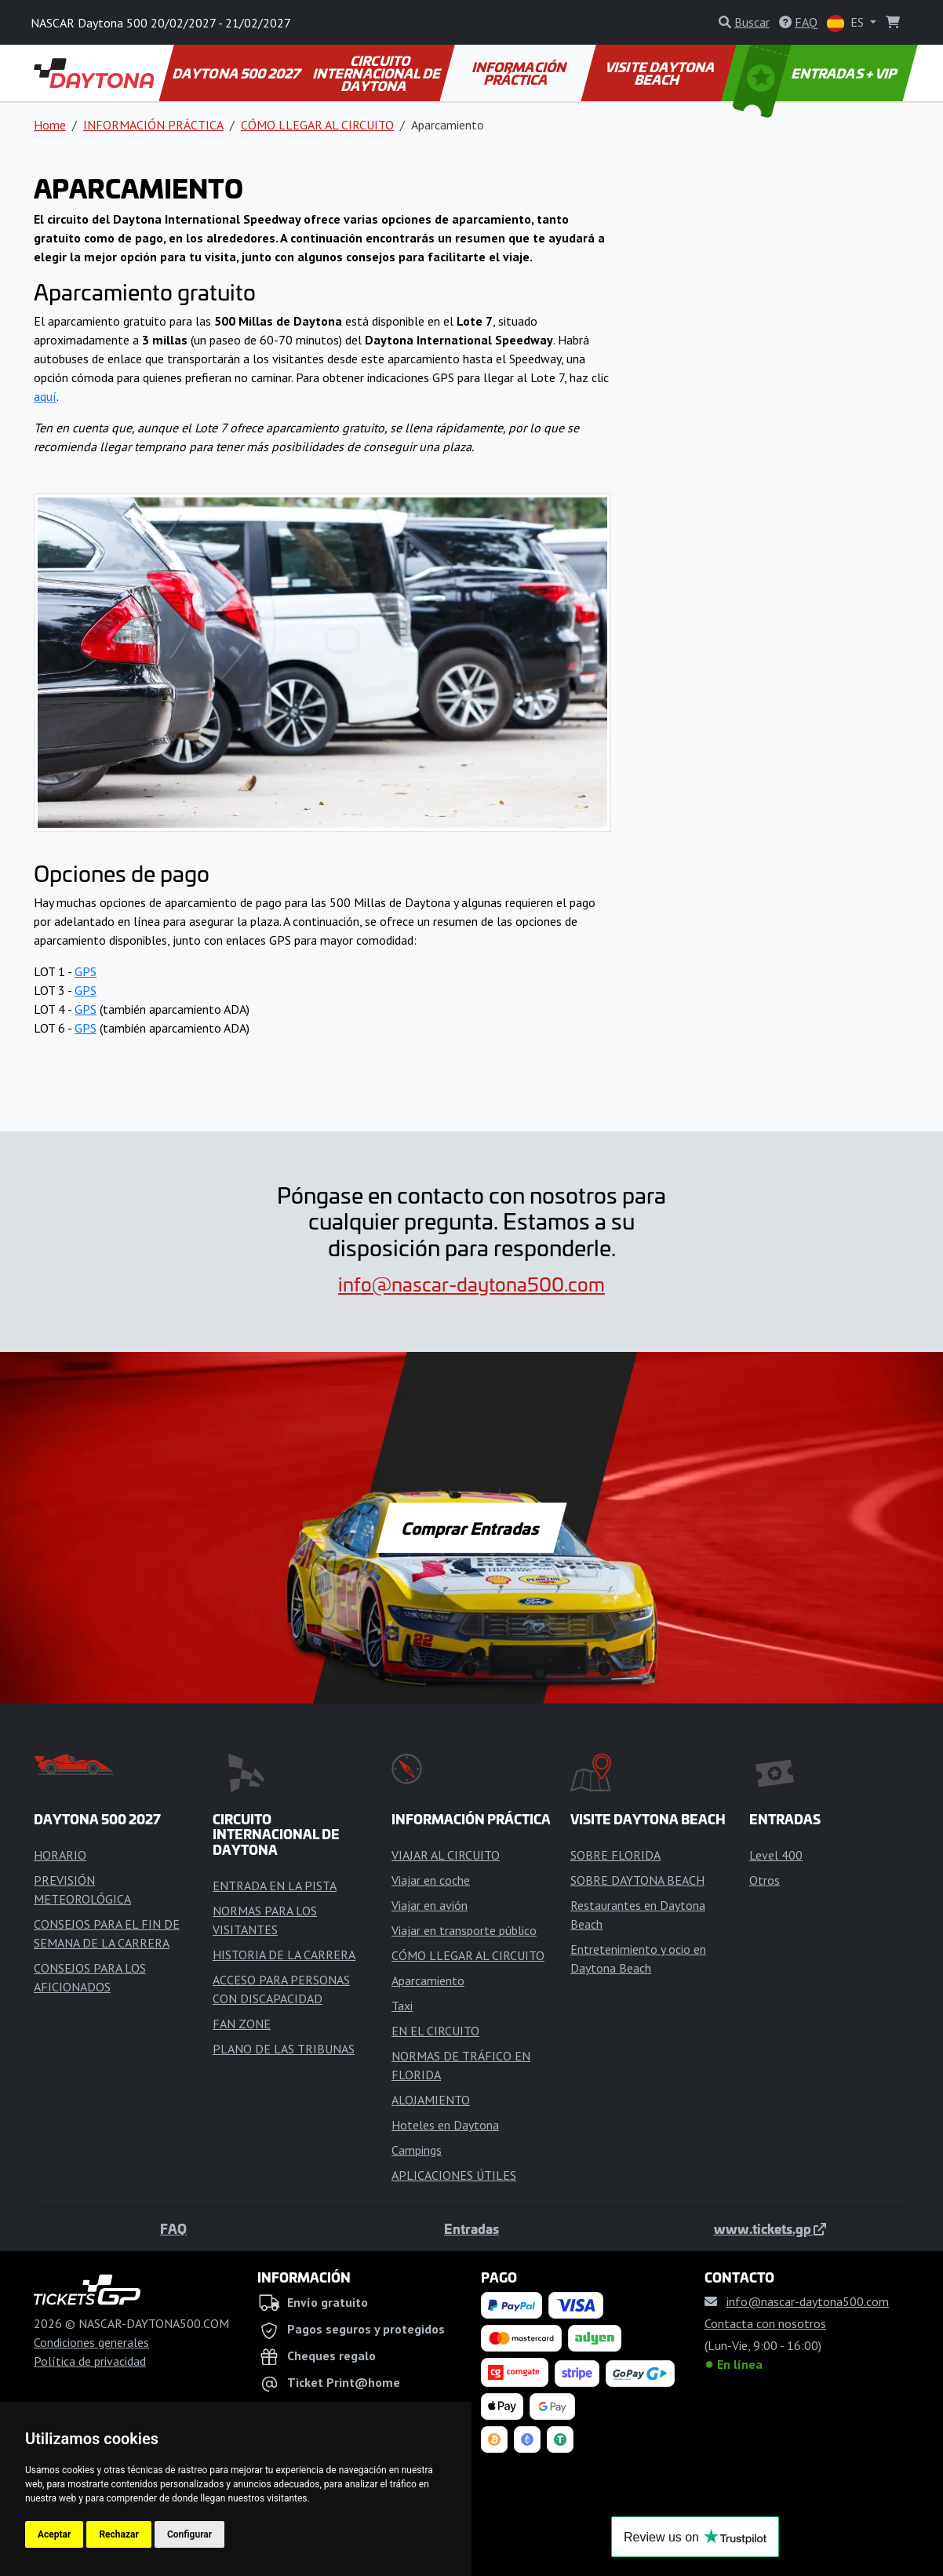  What do you see at coordinates (416, 2150) in the screenshot?
I see `Campings` at bounding box center [416, 2150].